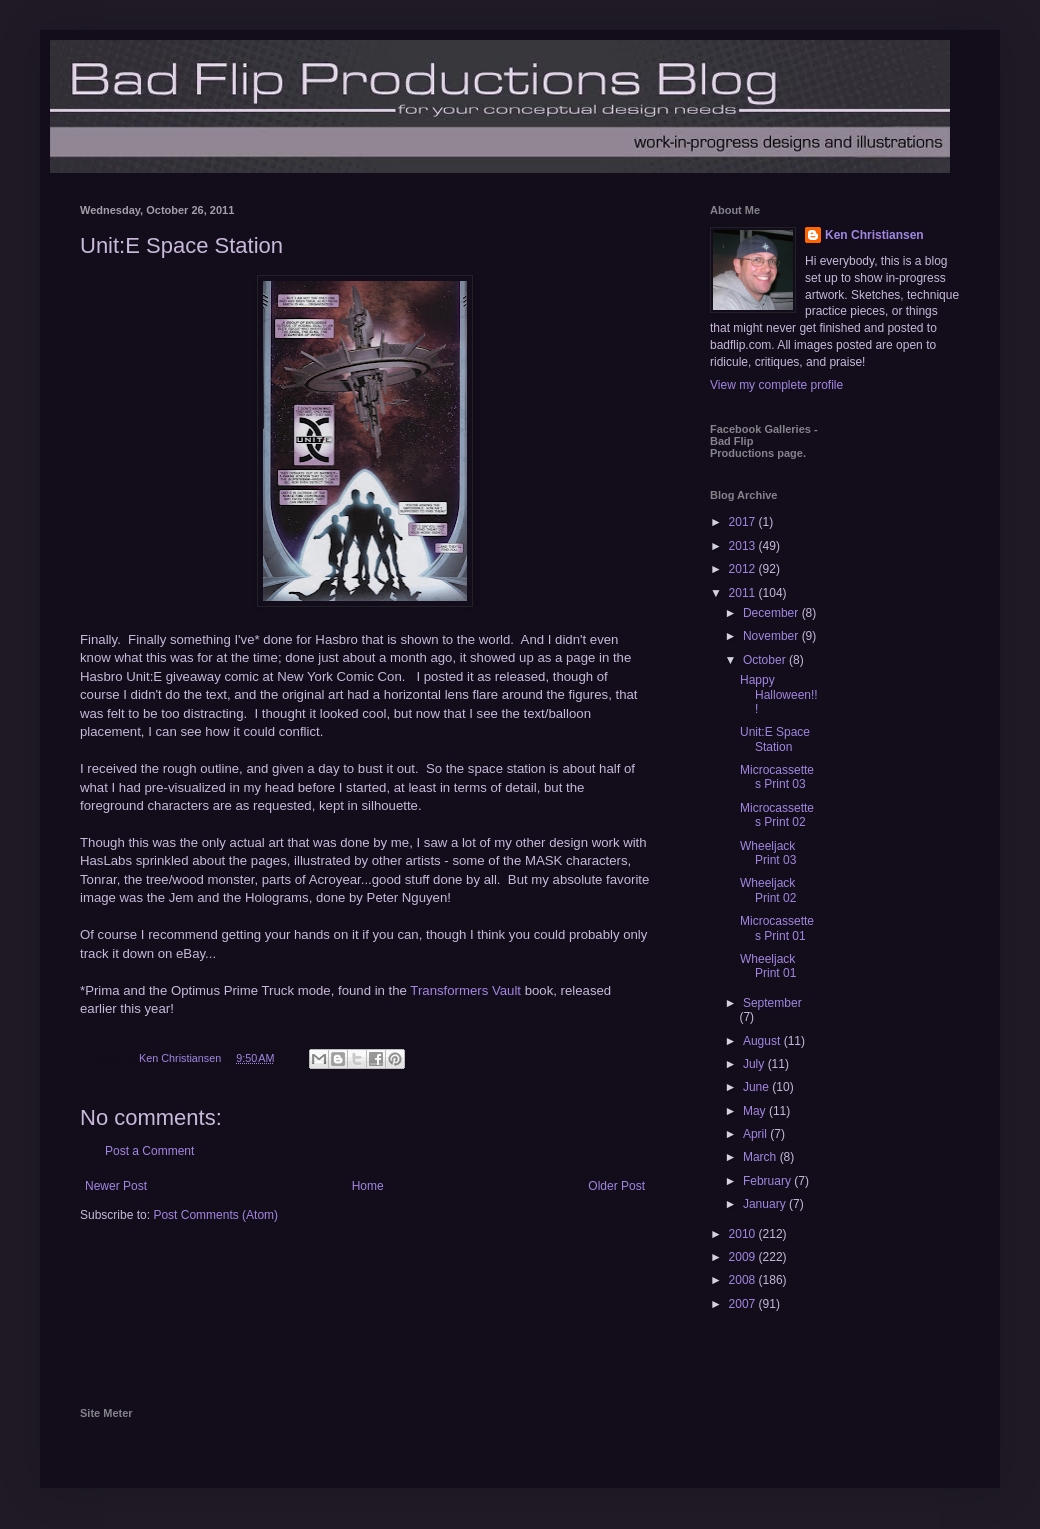  What do you see at coordinates (465, 990) in the screenshot?
I see `Transformers Vault` at bounding box center [465, 990].